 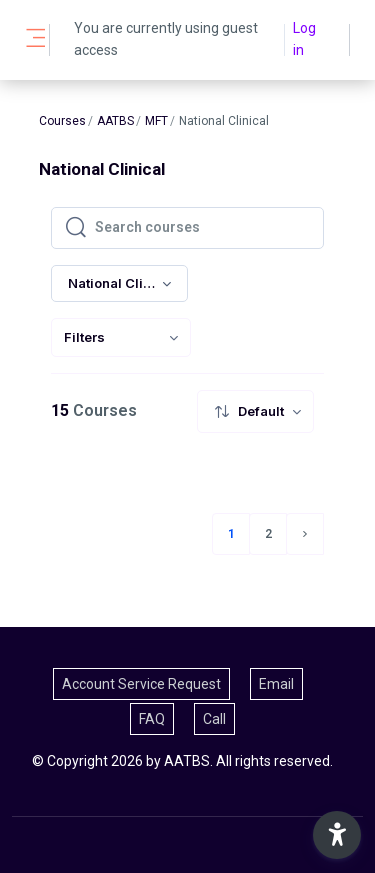 I want to click on Account Service Request, so click(x=141, y=684).